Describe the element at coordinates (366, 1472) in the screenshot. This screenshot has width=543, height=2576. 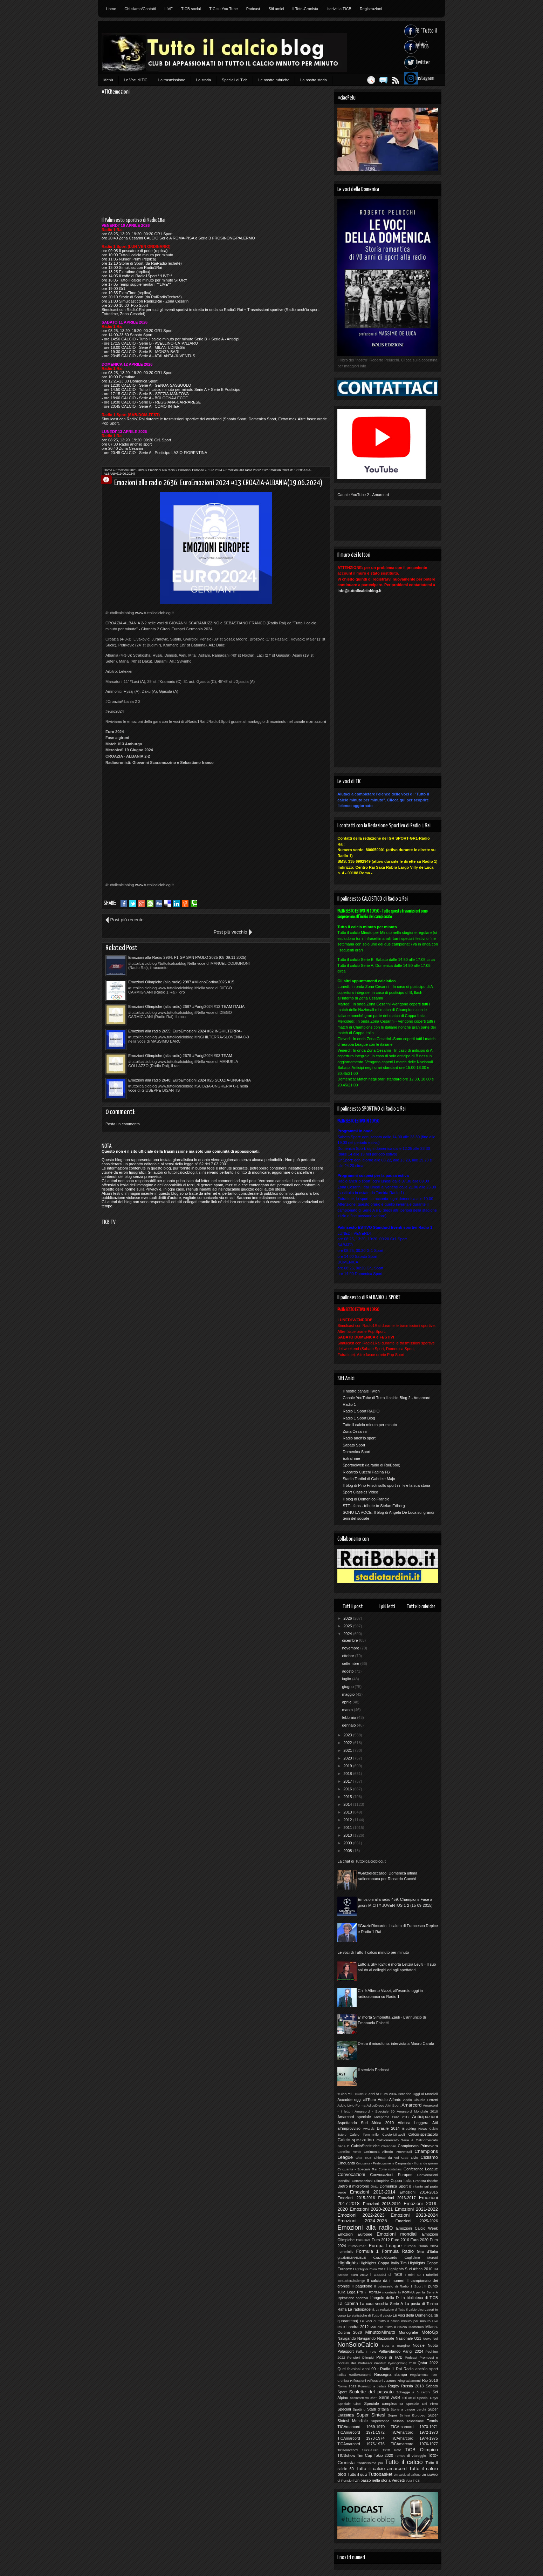
I see `Riccardo Cucchi Pagina FB` at that location.